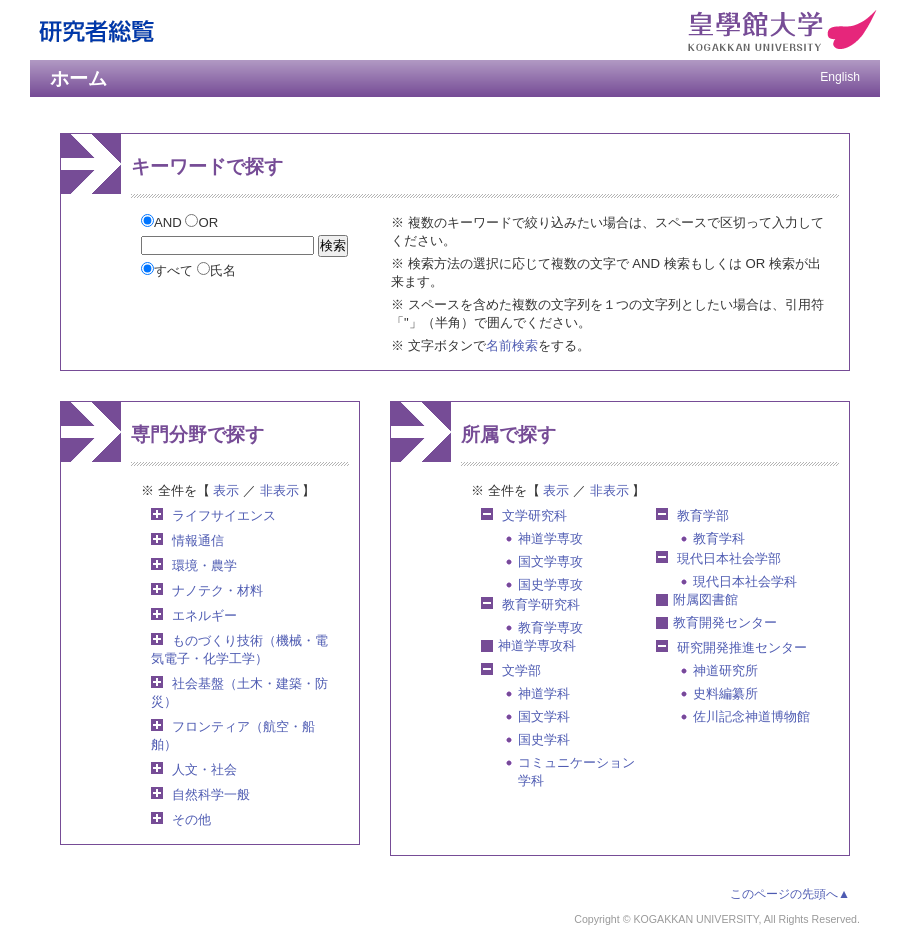 Image resolution: width=910 pixels, height=945 pixels. Describe the element at coordinates (198, 540) in the screenshot. I see `情報通信` at that location.